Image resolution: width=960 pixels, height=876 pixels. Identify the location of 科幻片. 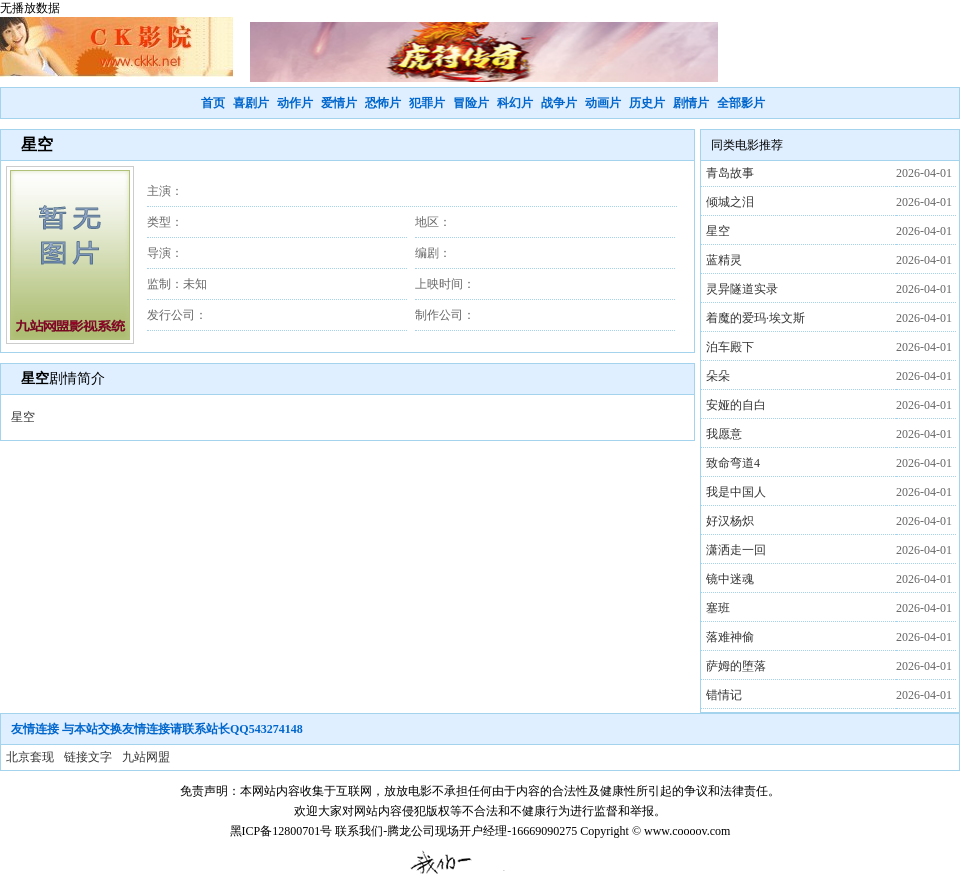
(515, 103).